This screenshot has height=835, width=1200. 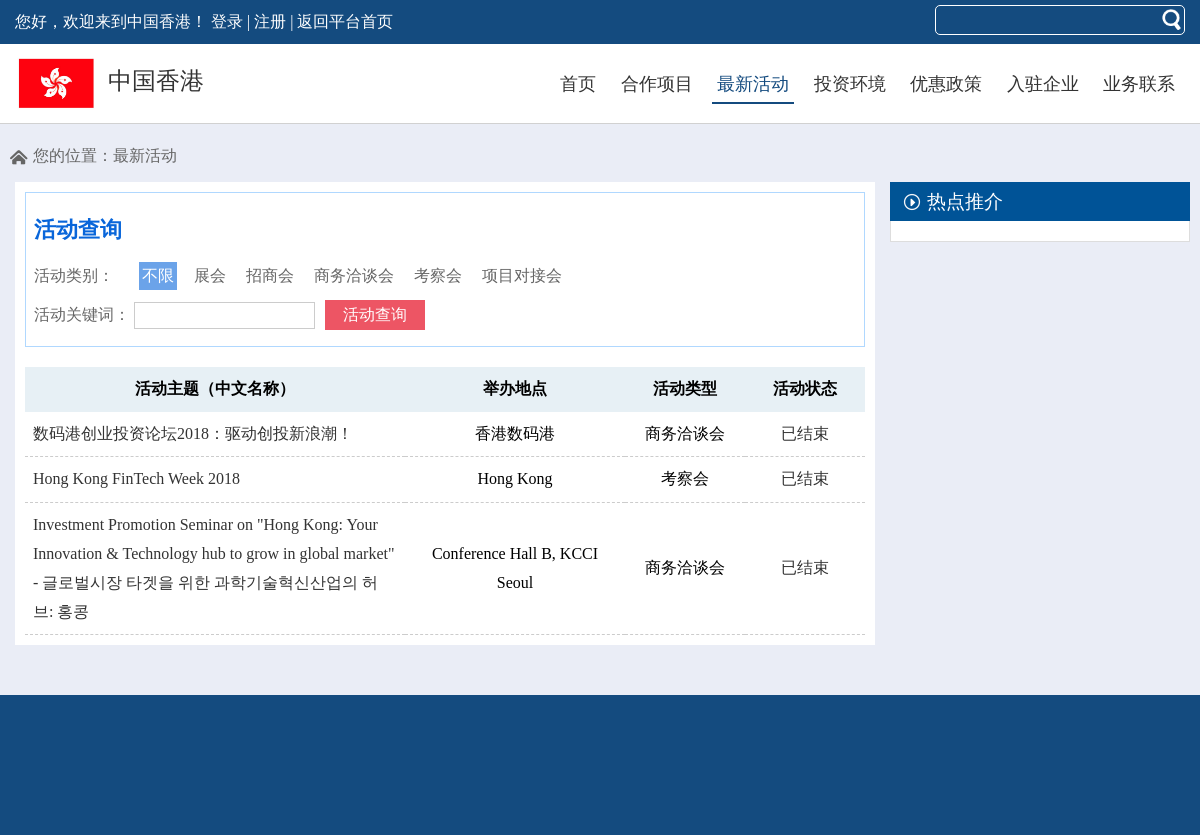 What do you see at coordinates (210, 275) in the screenshot?
I see `展会` at bounding box center [210, 275].